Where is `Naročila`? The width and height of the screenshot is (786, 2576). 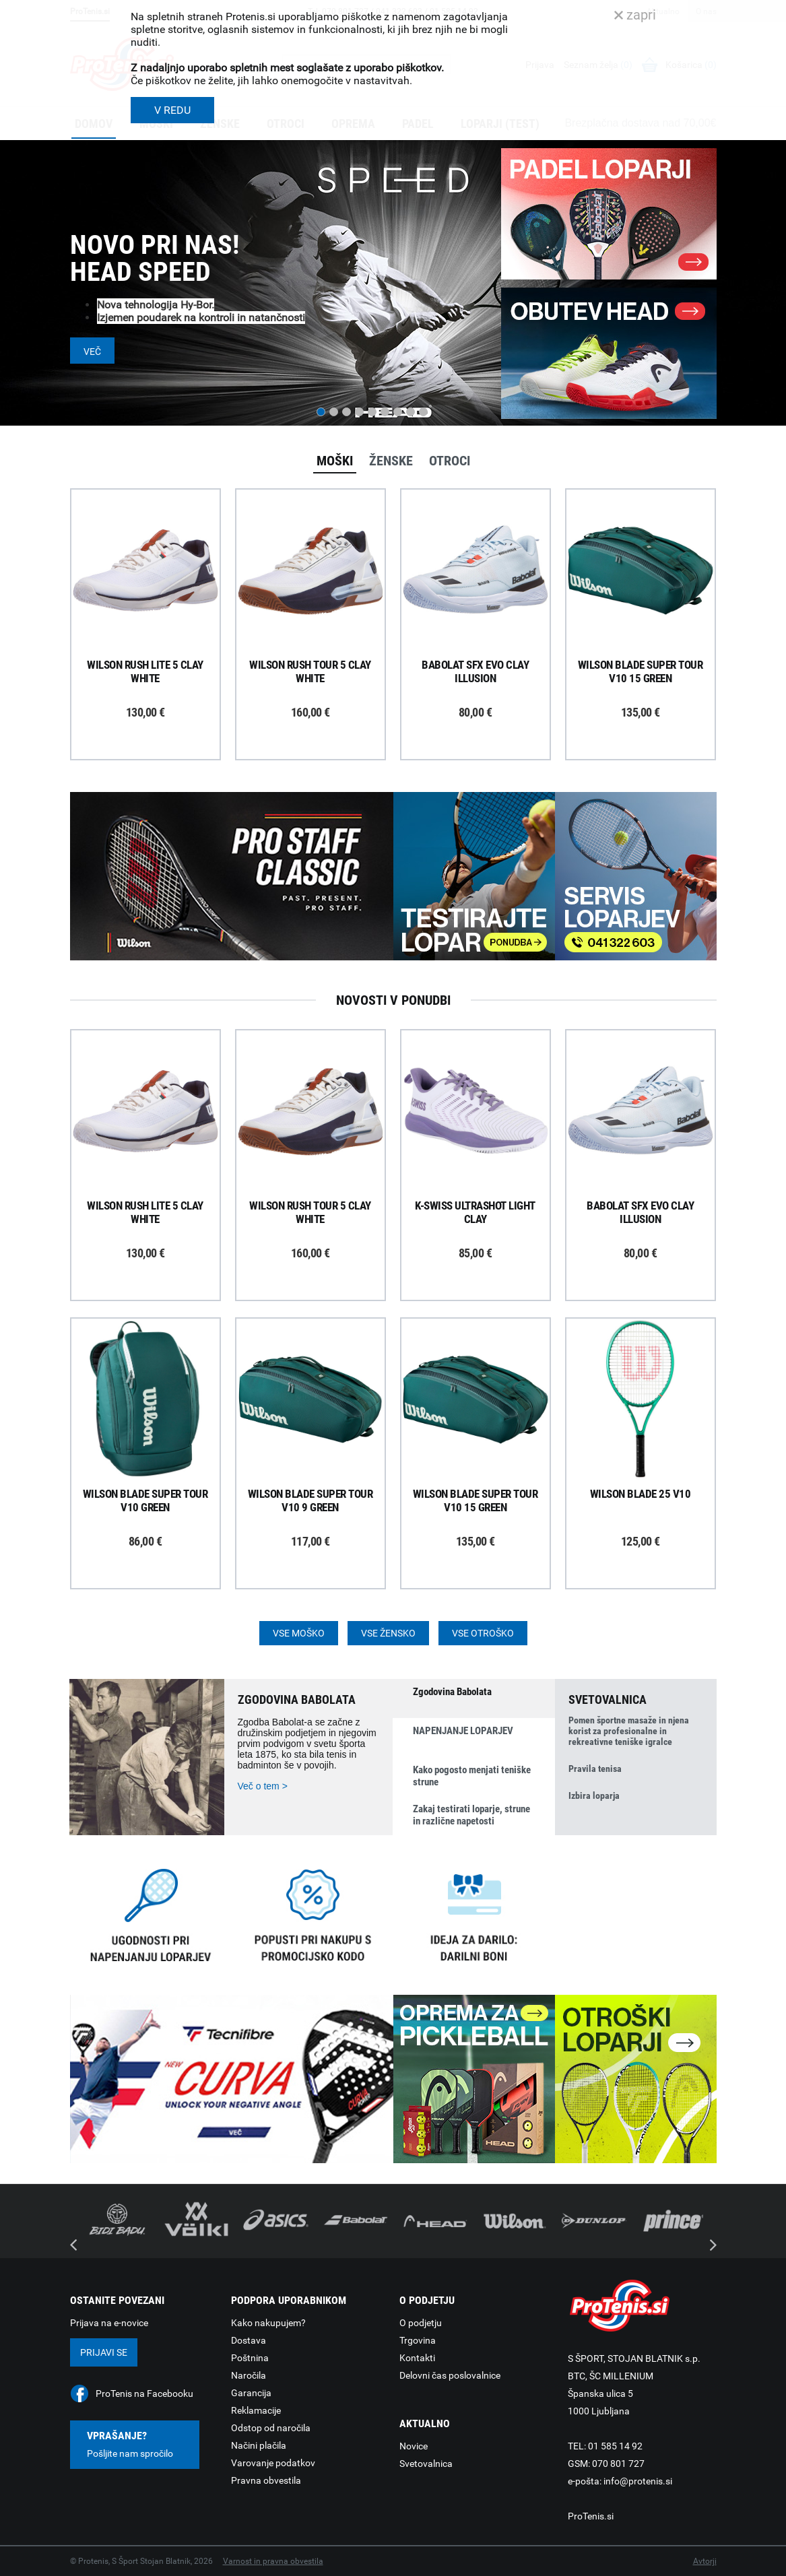 Naročila is located at coordinates (248, 2375).